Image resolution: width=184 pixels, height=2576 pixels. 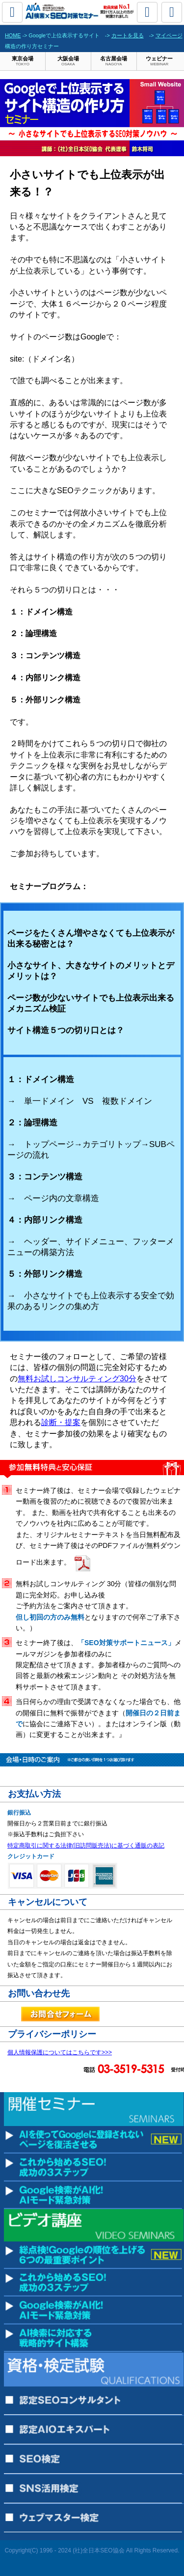 What do you see at coordinates (77, 1378) in the screenshot?
I see `無料お試しコンサルティング30分` at bounding box center [77, 1378].